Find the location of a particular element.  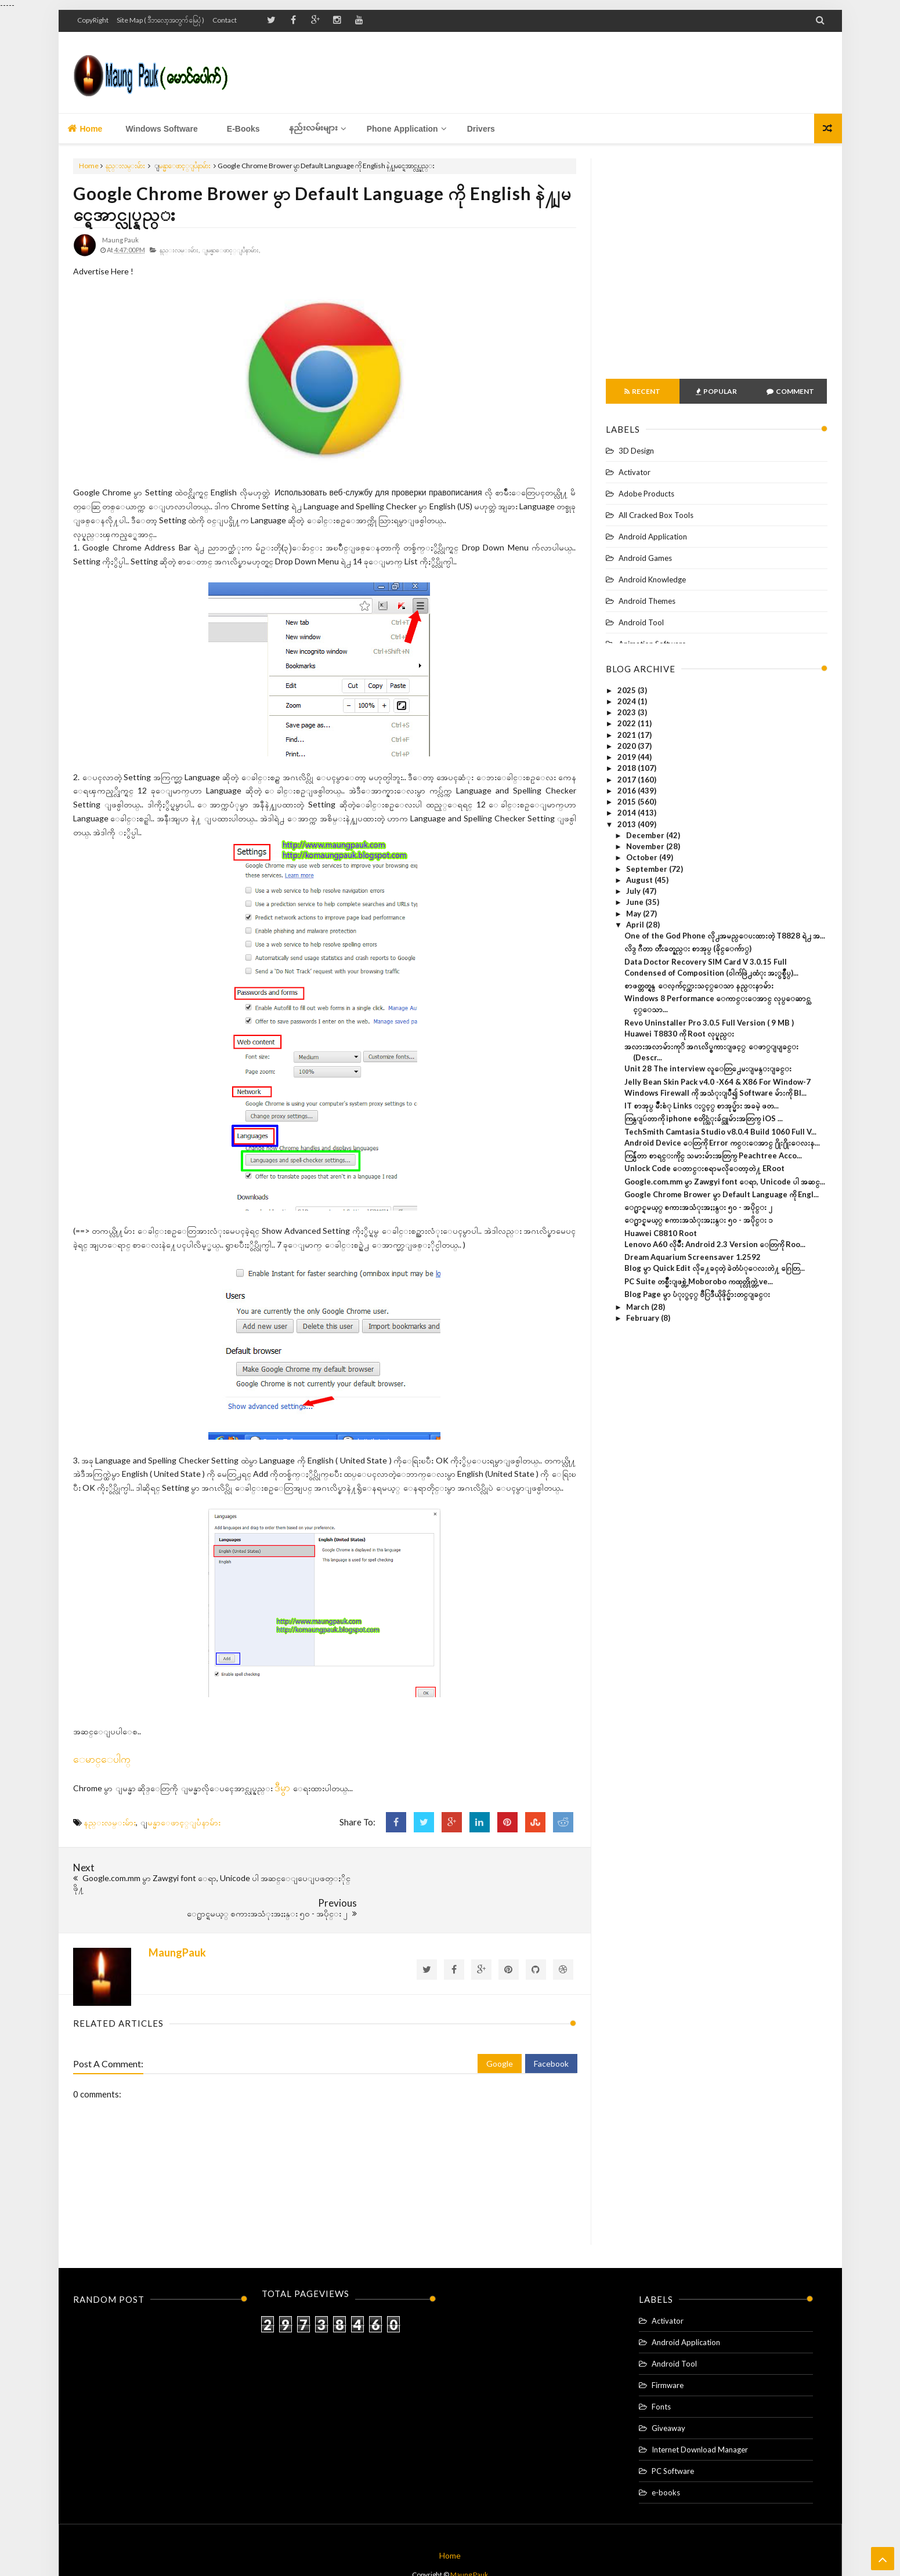

e-books is located at coordinates (666, 2463).